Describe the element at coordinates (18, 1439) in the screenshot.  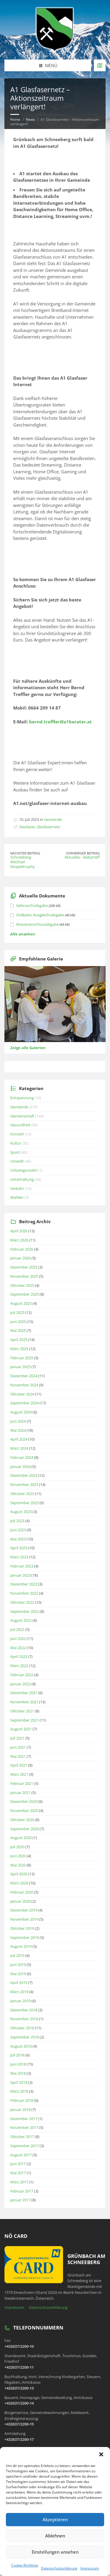
I see `April 2024` at that location.